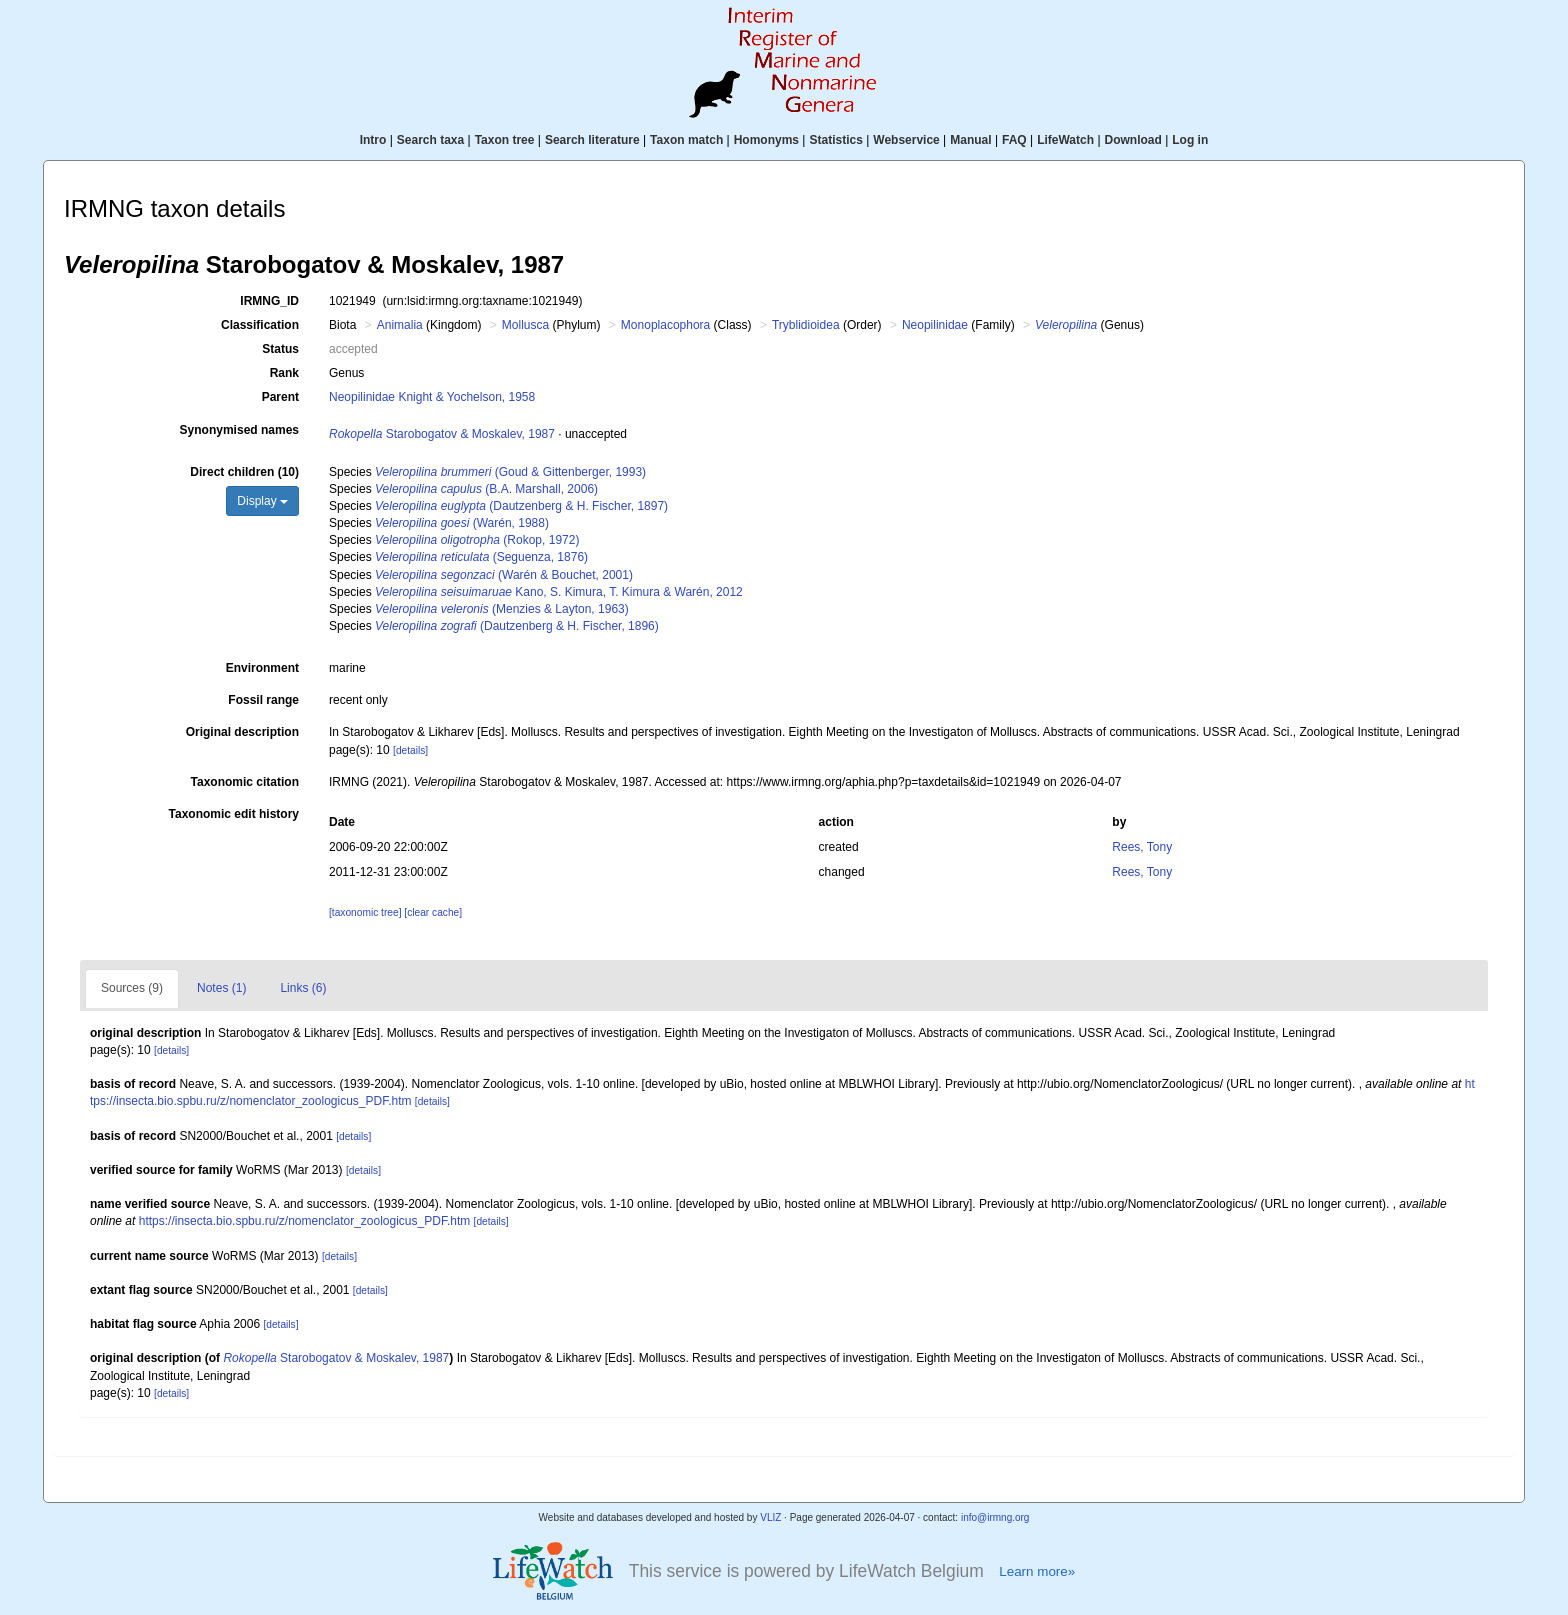  What do you see at coordinates (280, 349) in the screenshot?
I see `Status` at bounding box center [280, 349].